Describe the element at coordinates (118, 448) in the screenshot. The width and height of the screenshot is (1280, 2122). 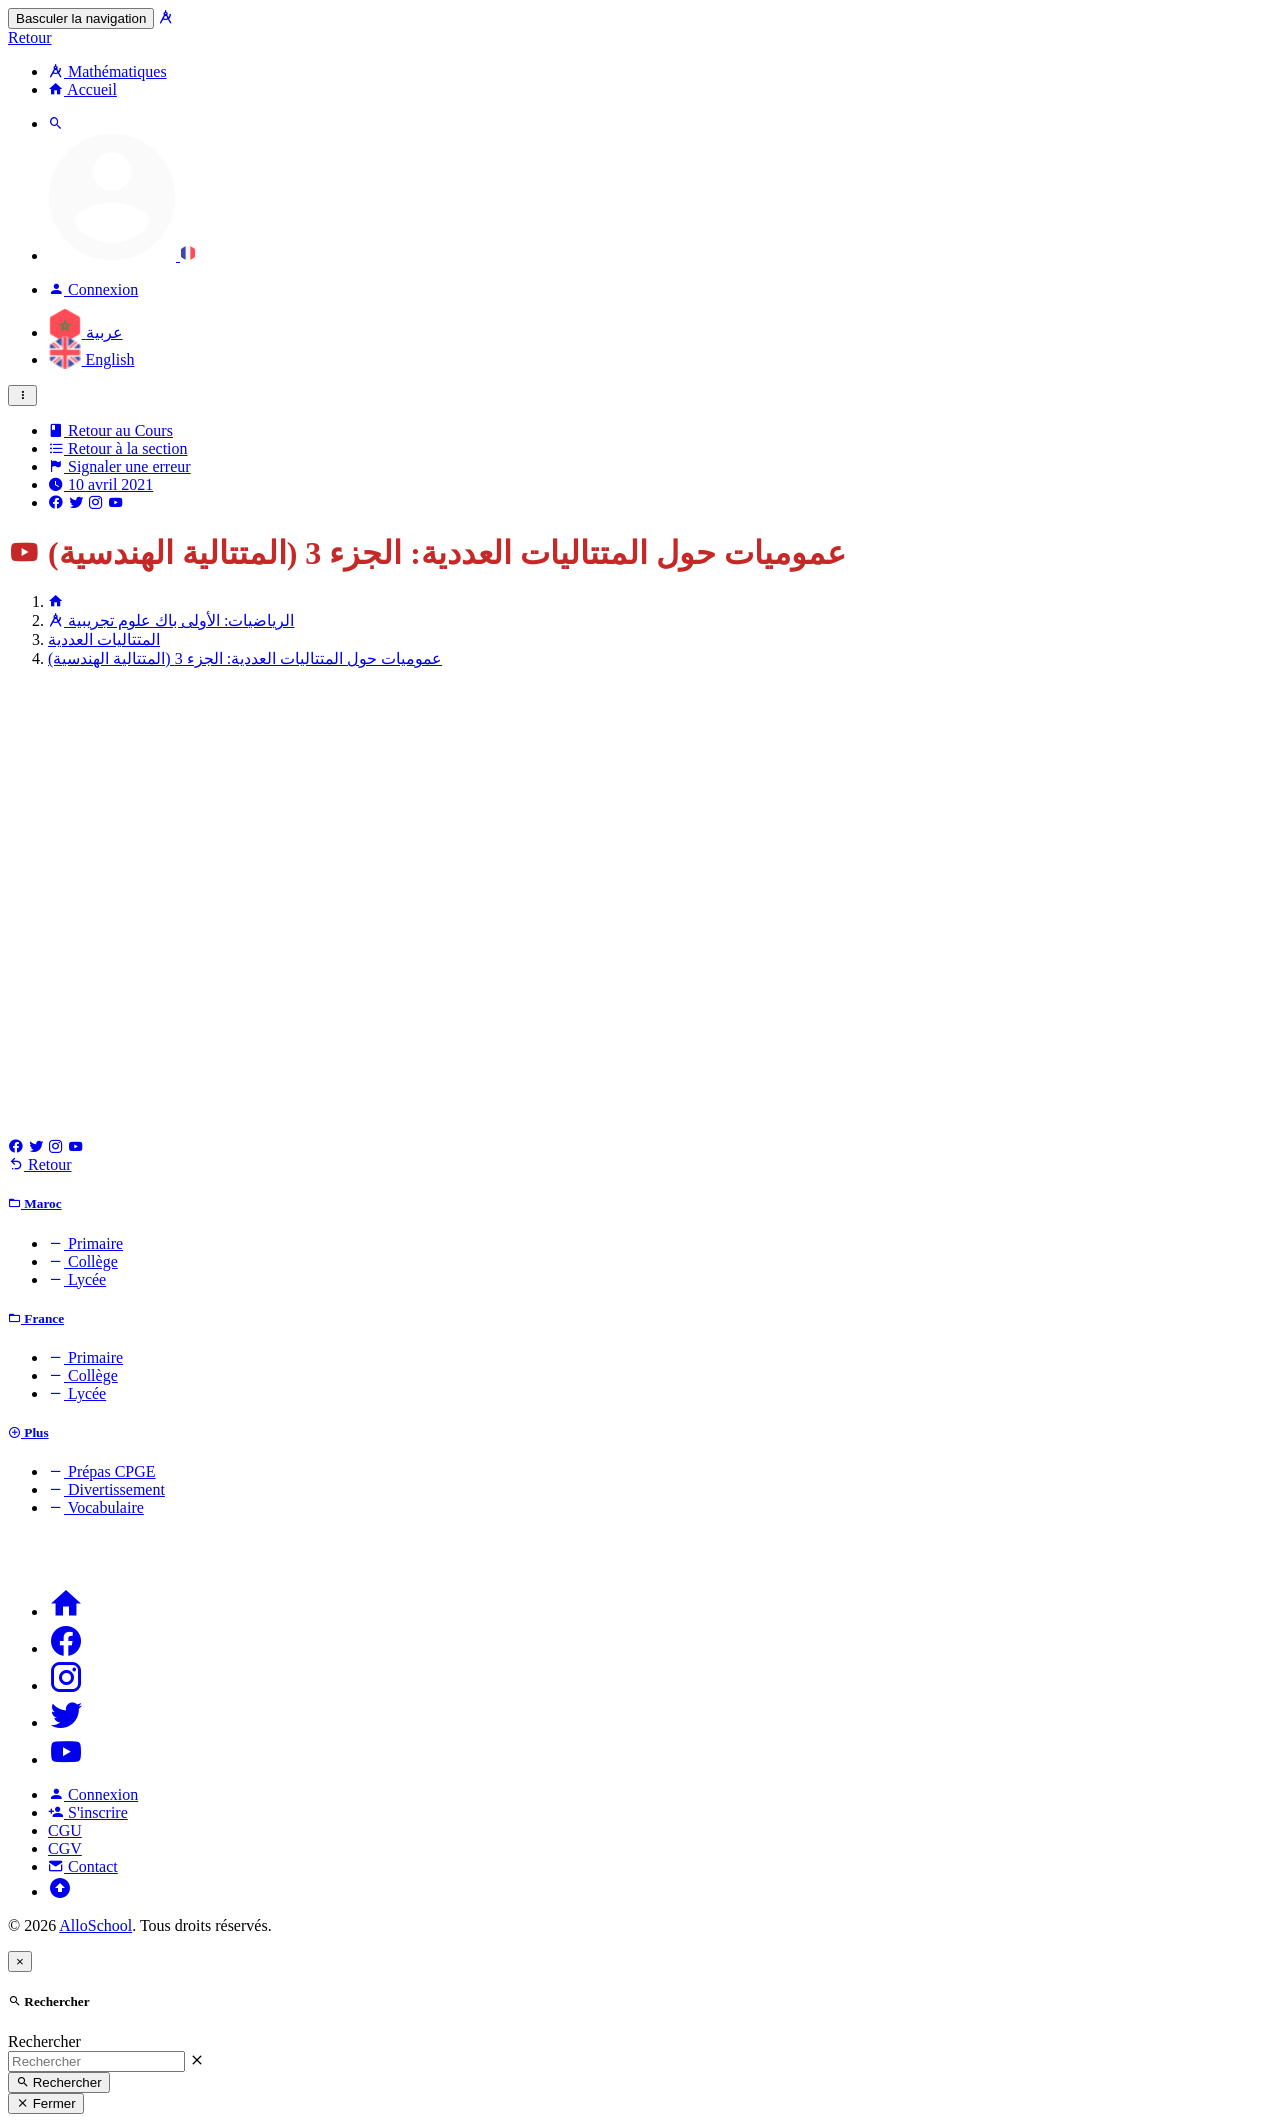
I see `Retour à la section` at that location.